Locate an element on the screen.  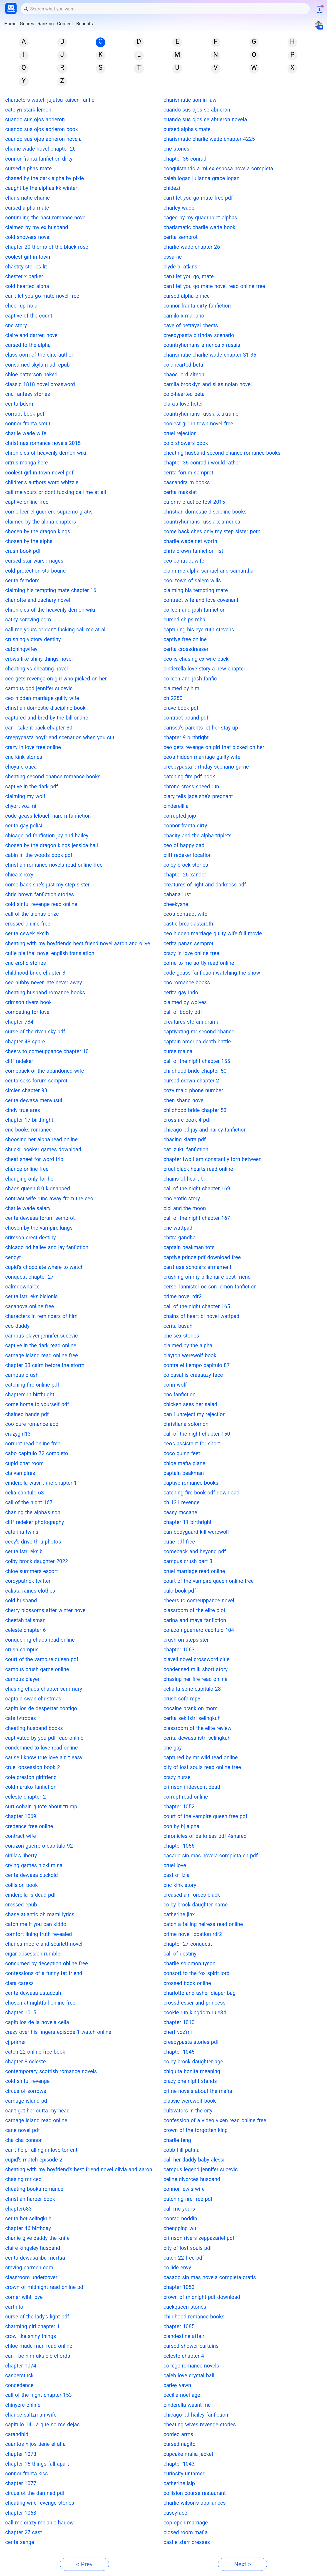
chengping wu is located at coordinates (180, 2228).